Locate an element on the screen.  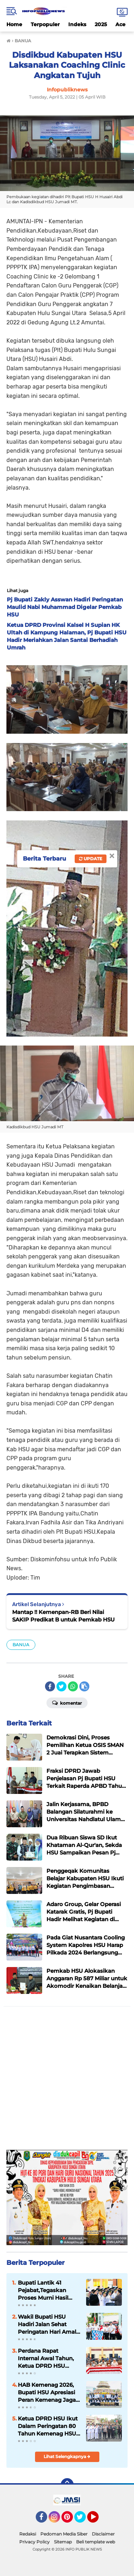
Disclaimer is located at coordinates (103, 2534).